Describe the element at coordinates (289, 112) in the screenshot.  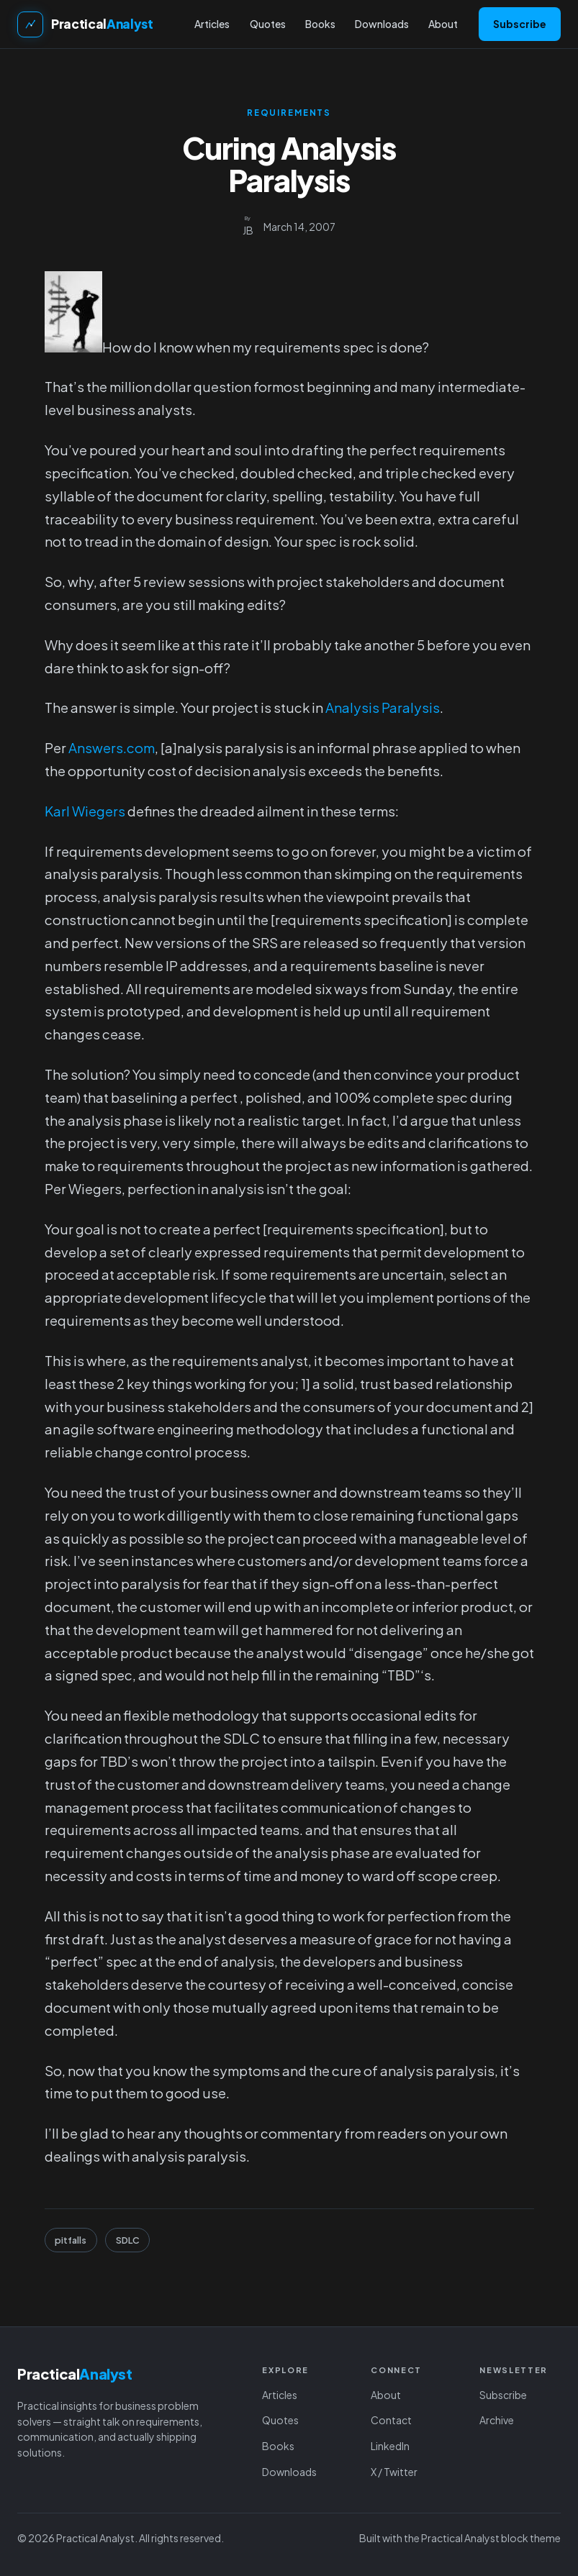
I see `Requirements` at that location.